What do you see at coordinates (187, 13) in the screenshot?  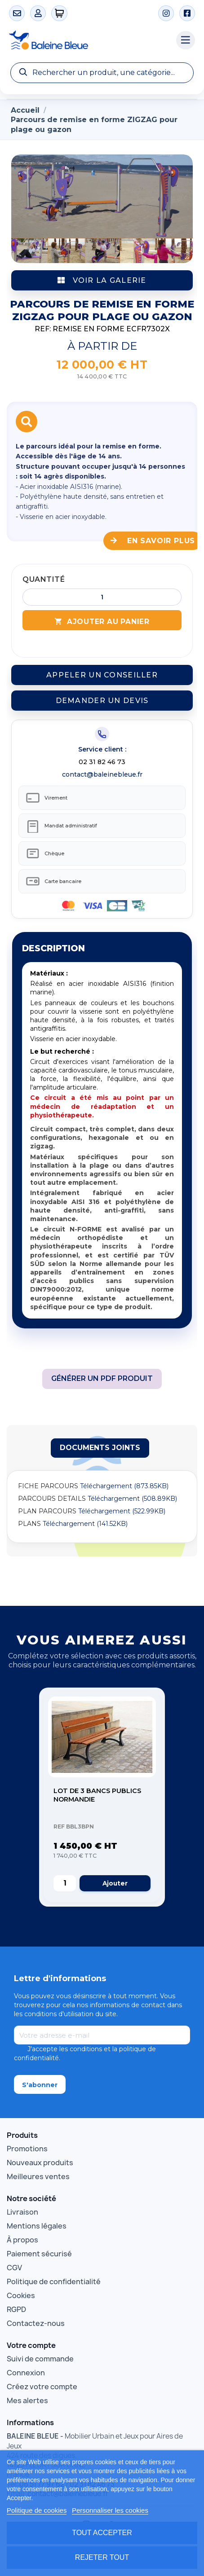 I see `[Facebook]` at bounding box center [187, 13].